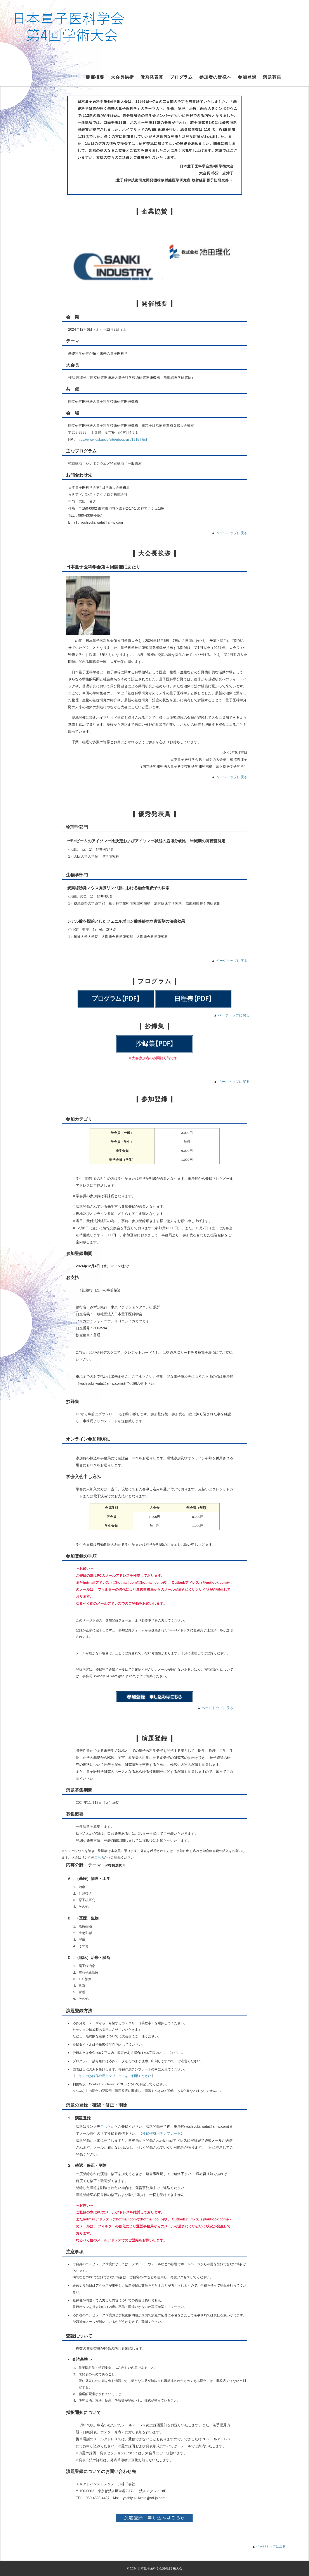 The width and height of the screenshot is (309, 2576). What do you see at coordinates (95, 77) in the screenshot?
I see `開催概要` at bounding box center [95, 77].